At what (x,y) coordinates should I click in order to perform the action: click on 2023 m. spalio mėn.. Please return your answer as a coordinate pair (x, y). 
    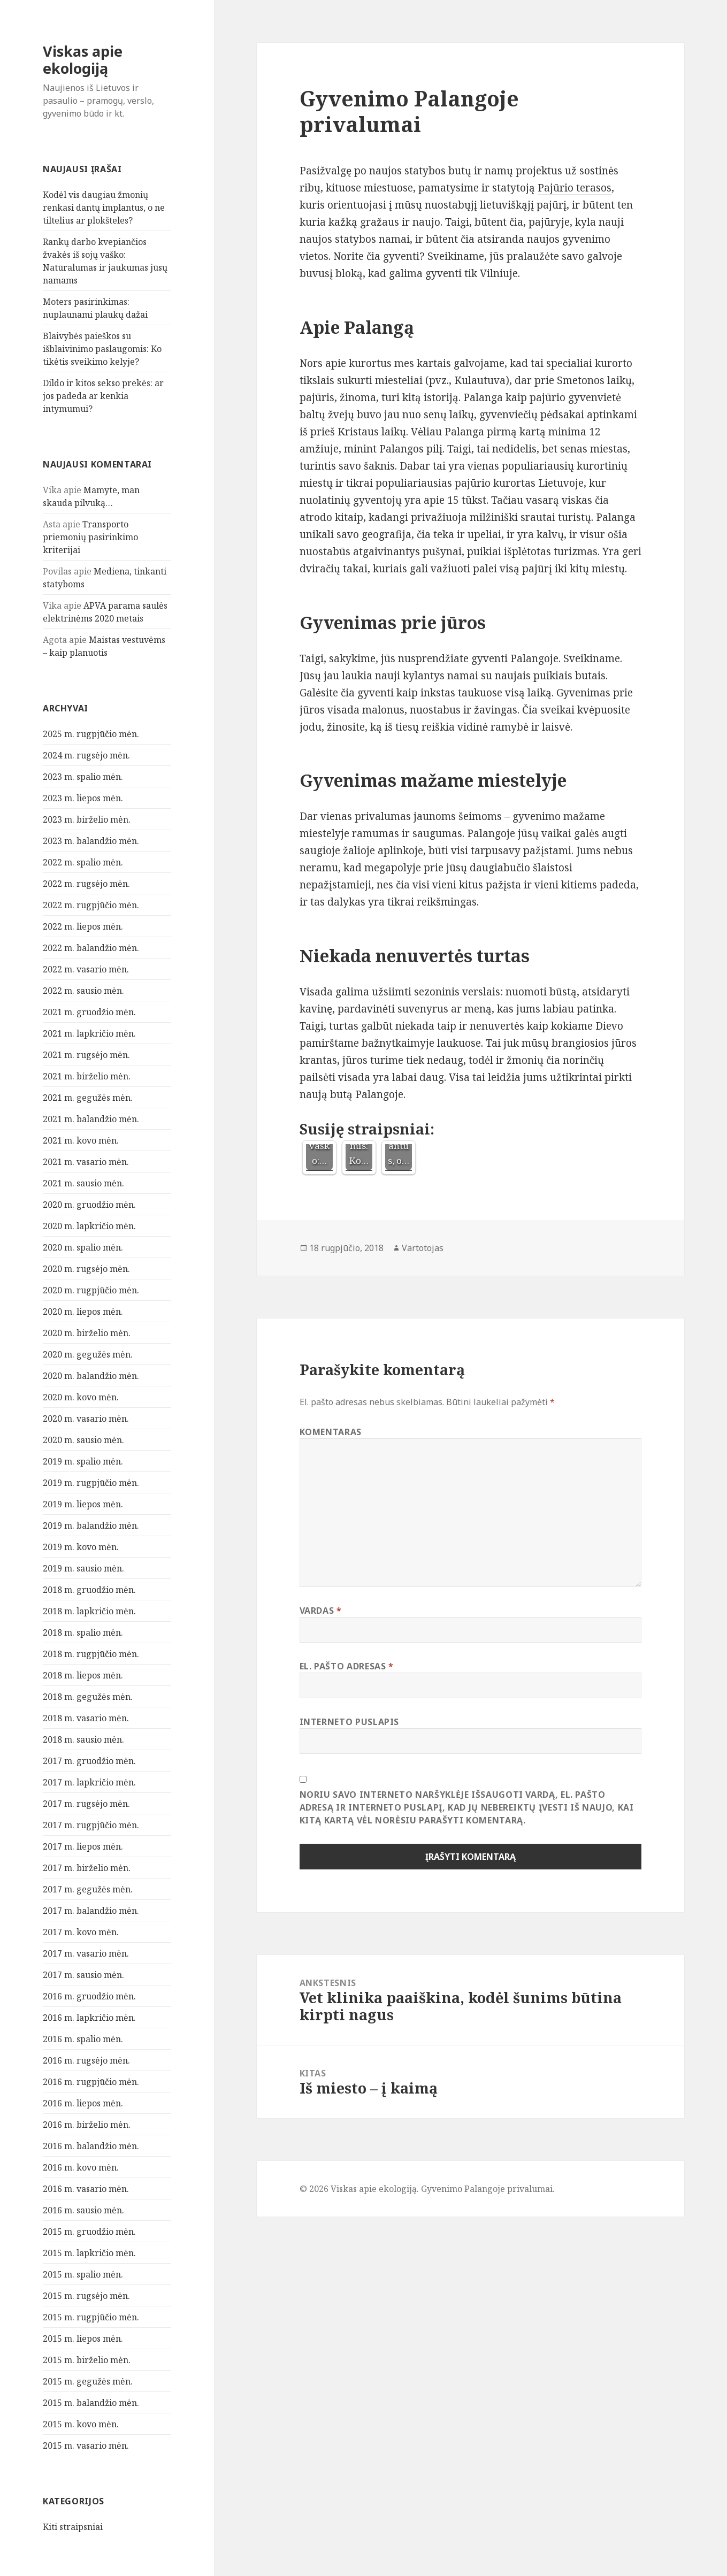
    Looking at the image, I should click on (83, 777).